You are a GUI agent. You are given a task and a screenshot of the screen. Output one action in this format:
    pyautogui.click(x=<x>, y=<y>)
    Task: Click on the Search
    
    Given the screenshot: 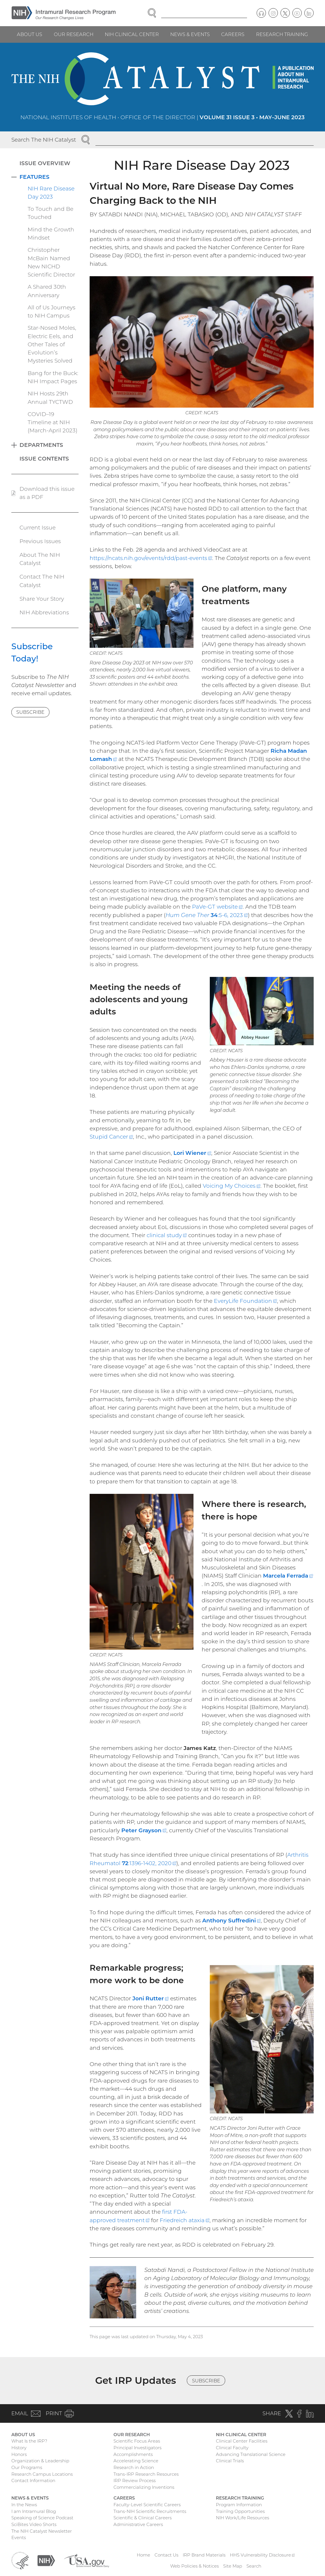 What is the action you would take?
    pyautogui.click(x=253, y=2566)
    